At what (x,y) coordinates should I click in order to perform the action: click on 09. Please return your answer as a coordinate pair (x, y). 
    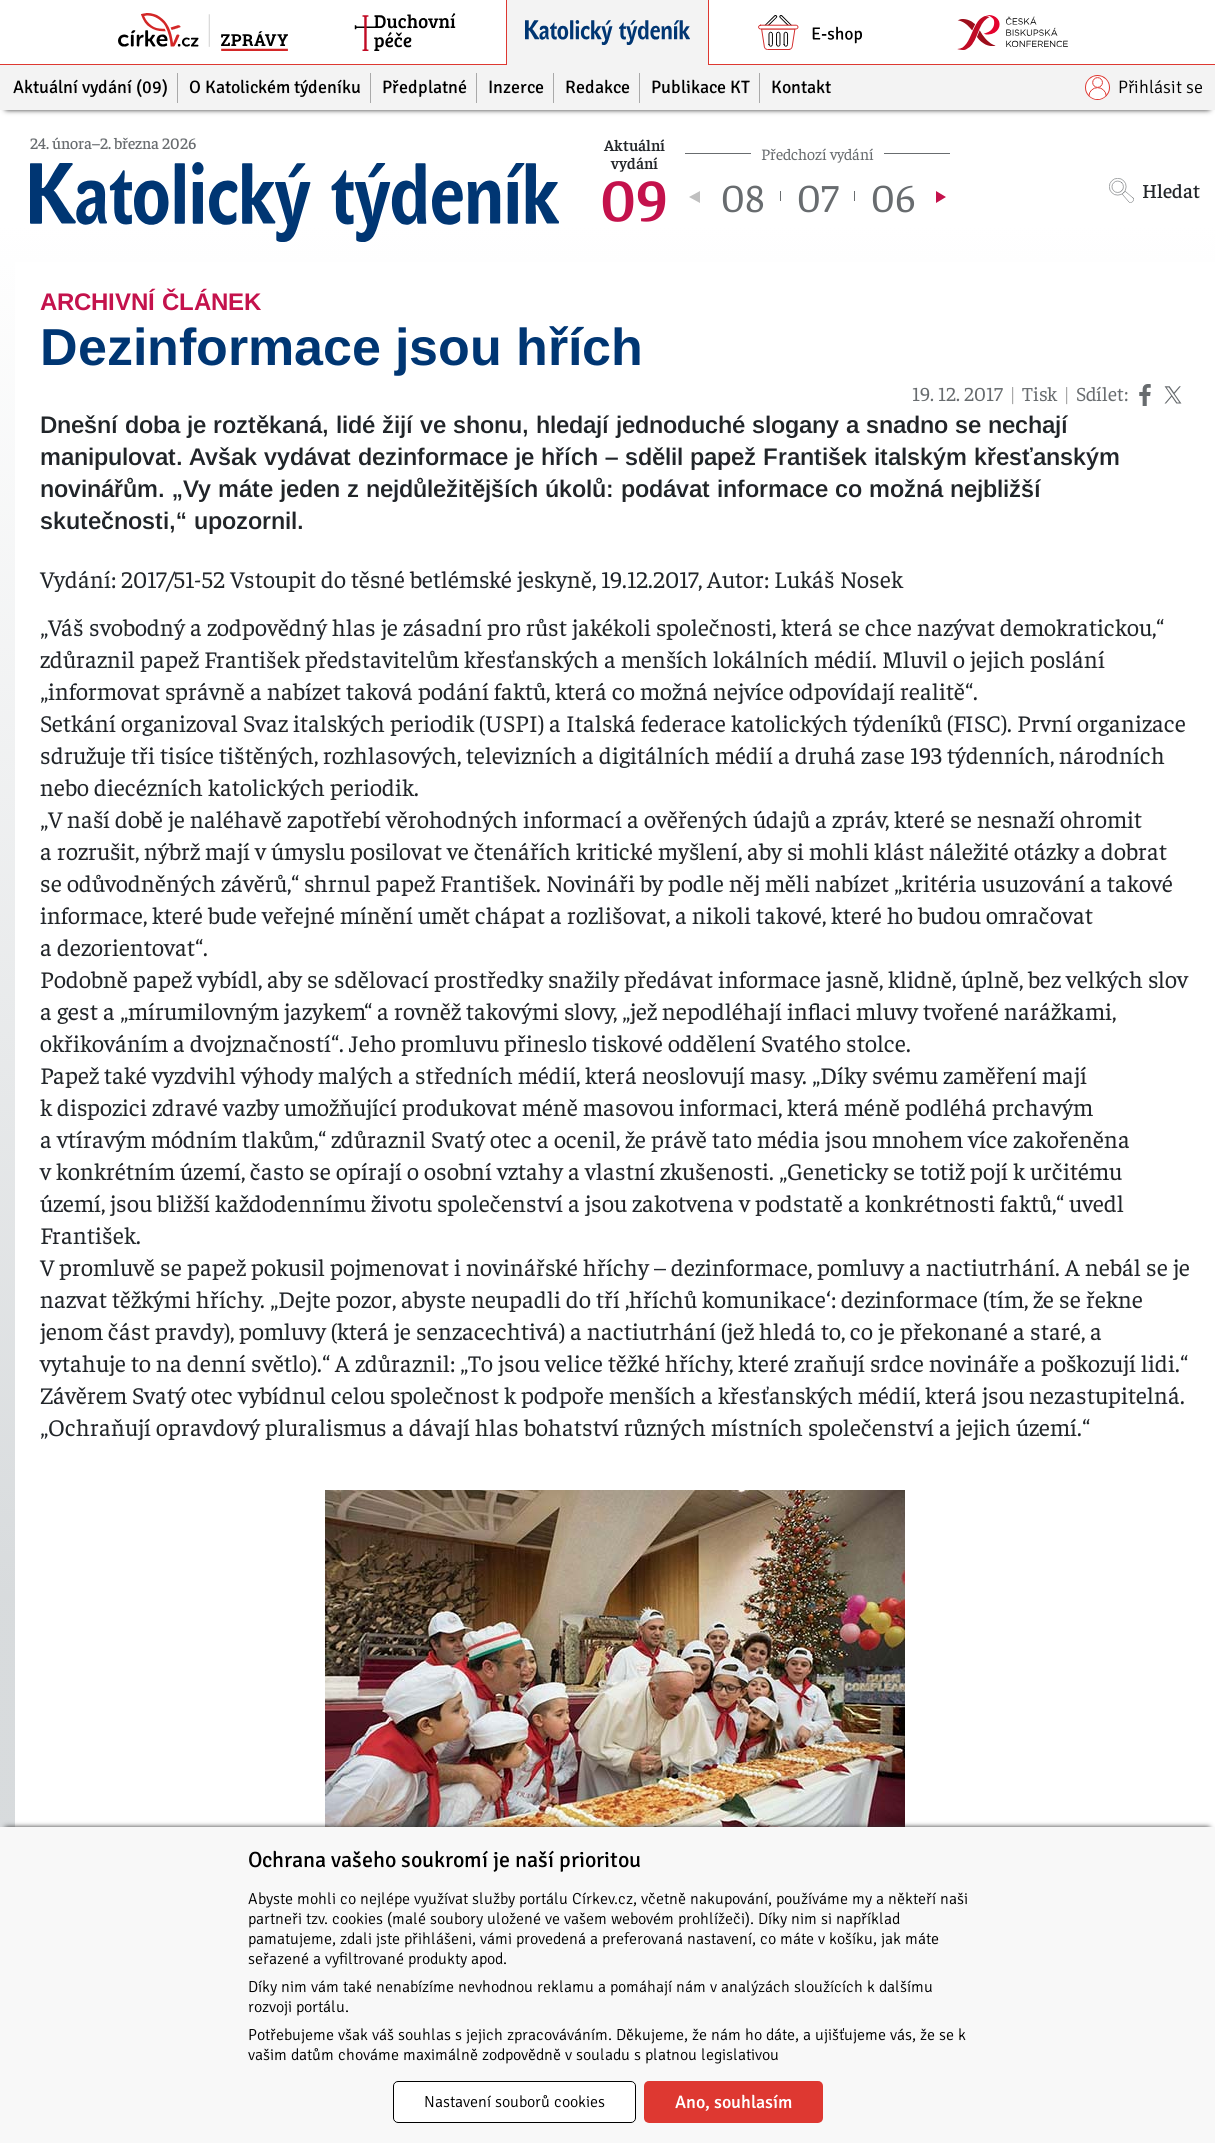
    Looking at the image, I should click on (634, 196).